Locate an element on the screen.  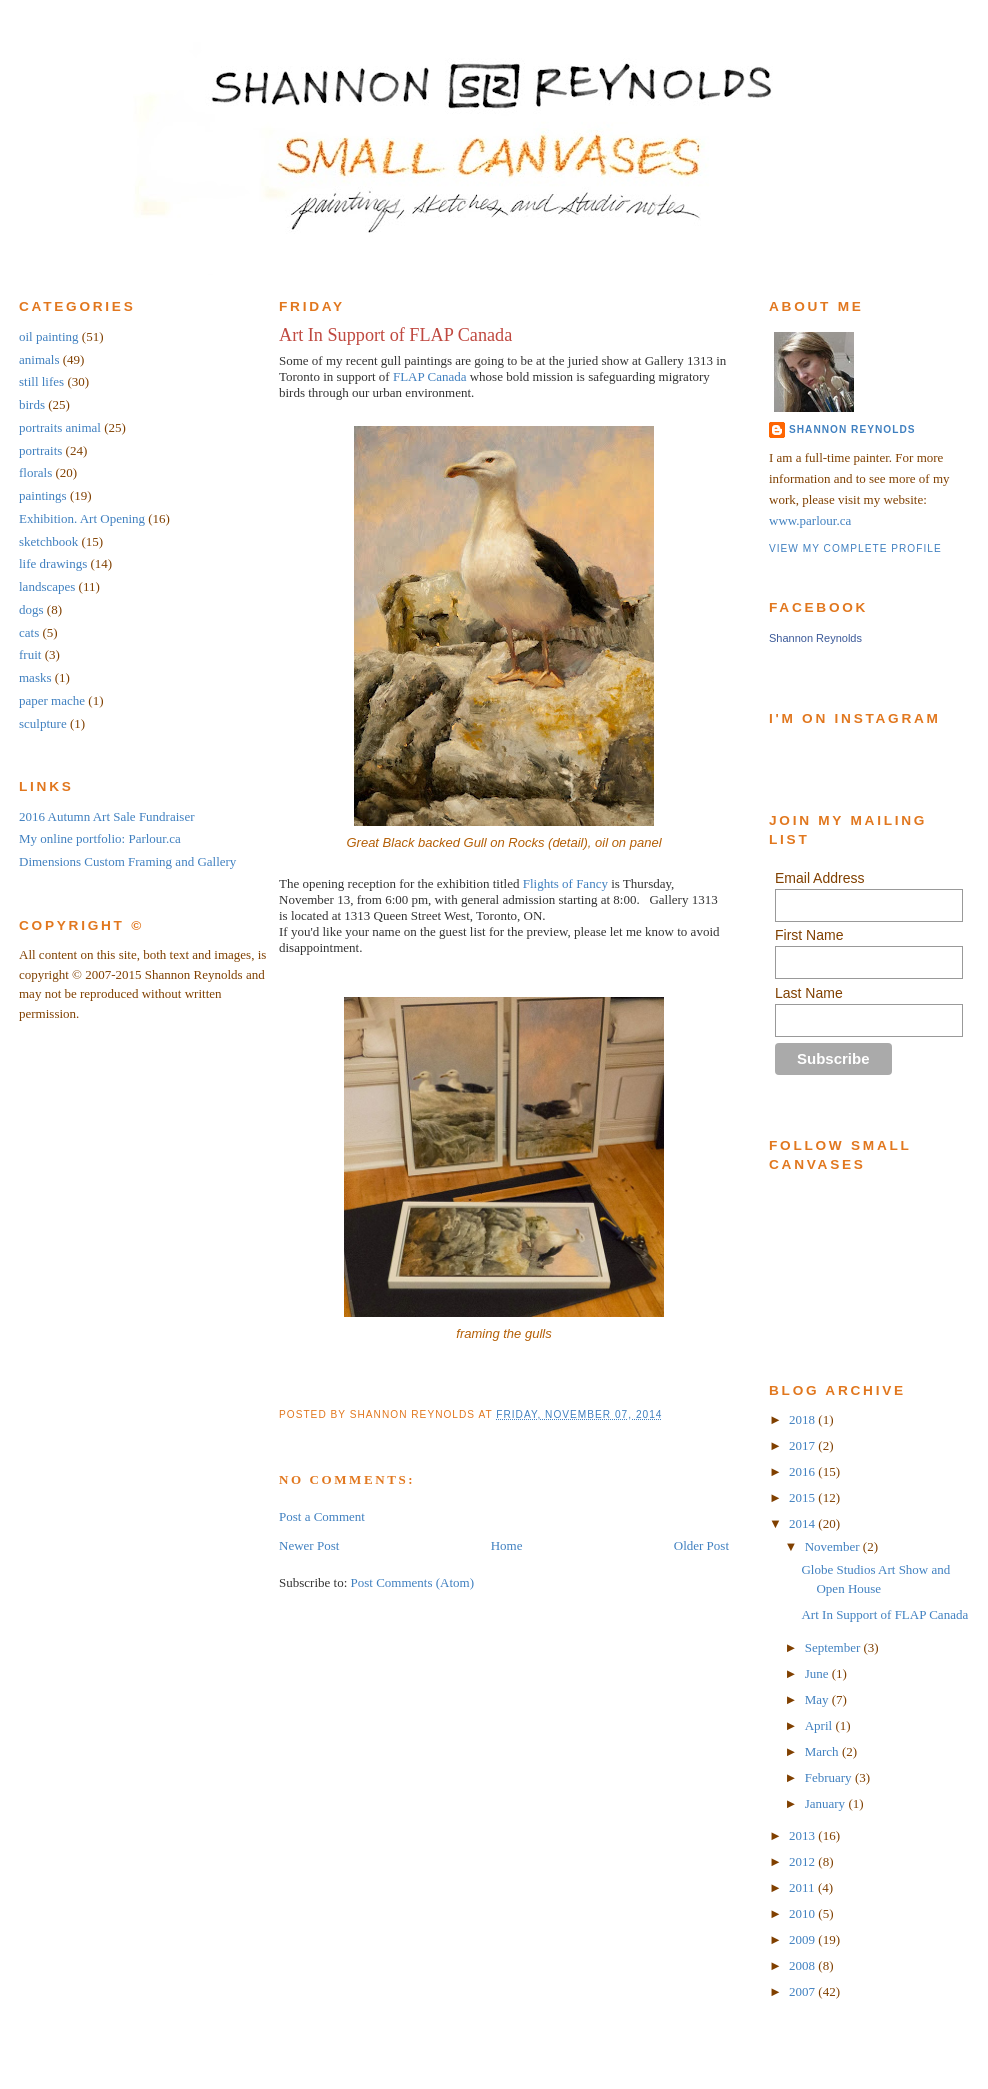
Post a Comment is located at coordinates (322, 1516).